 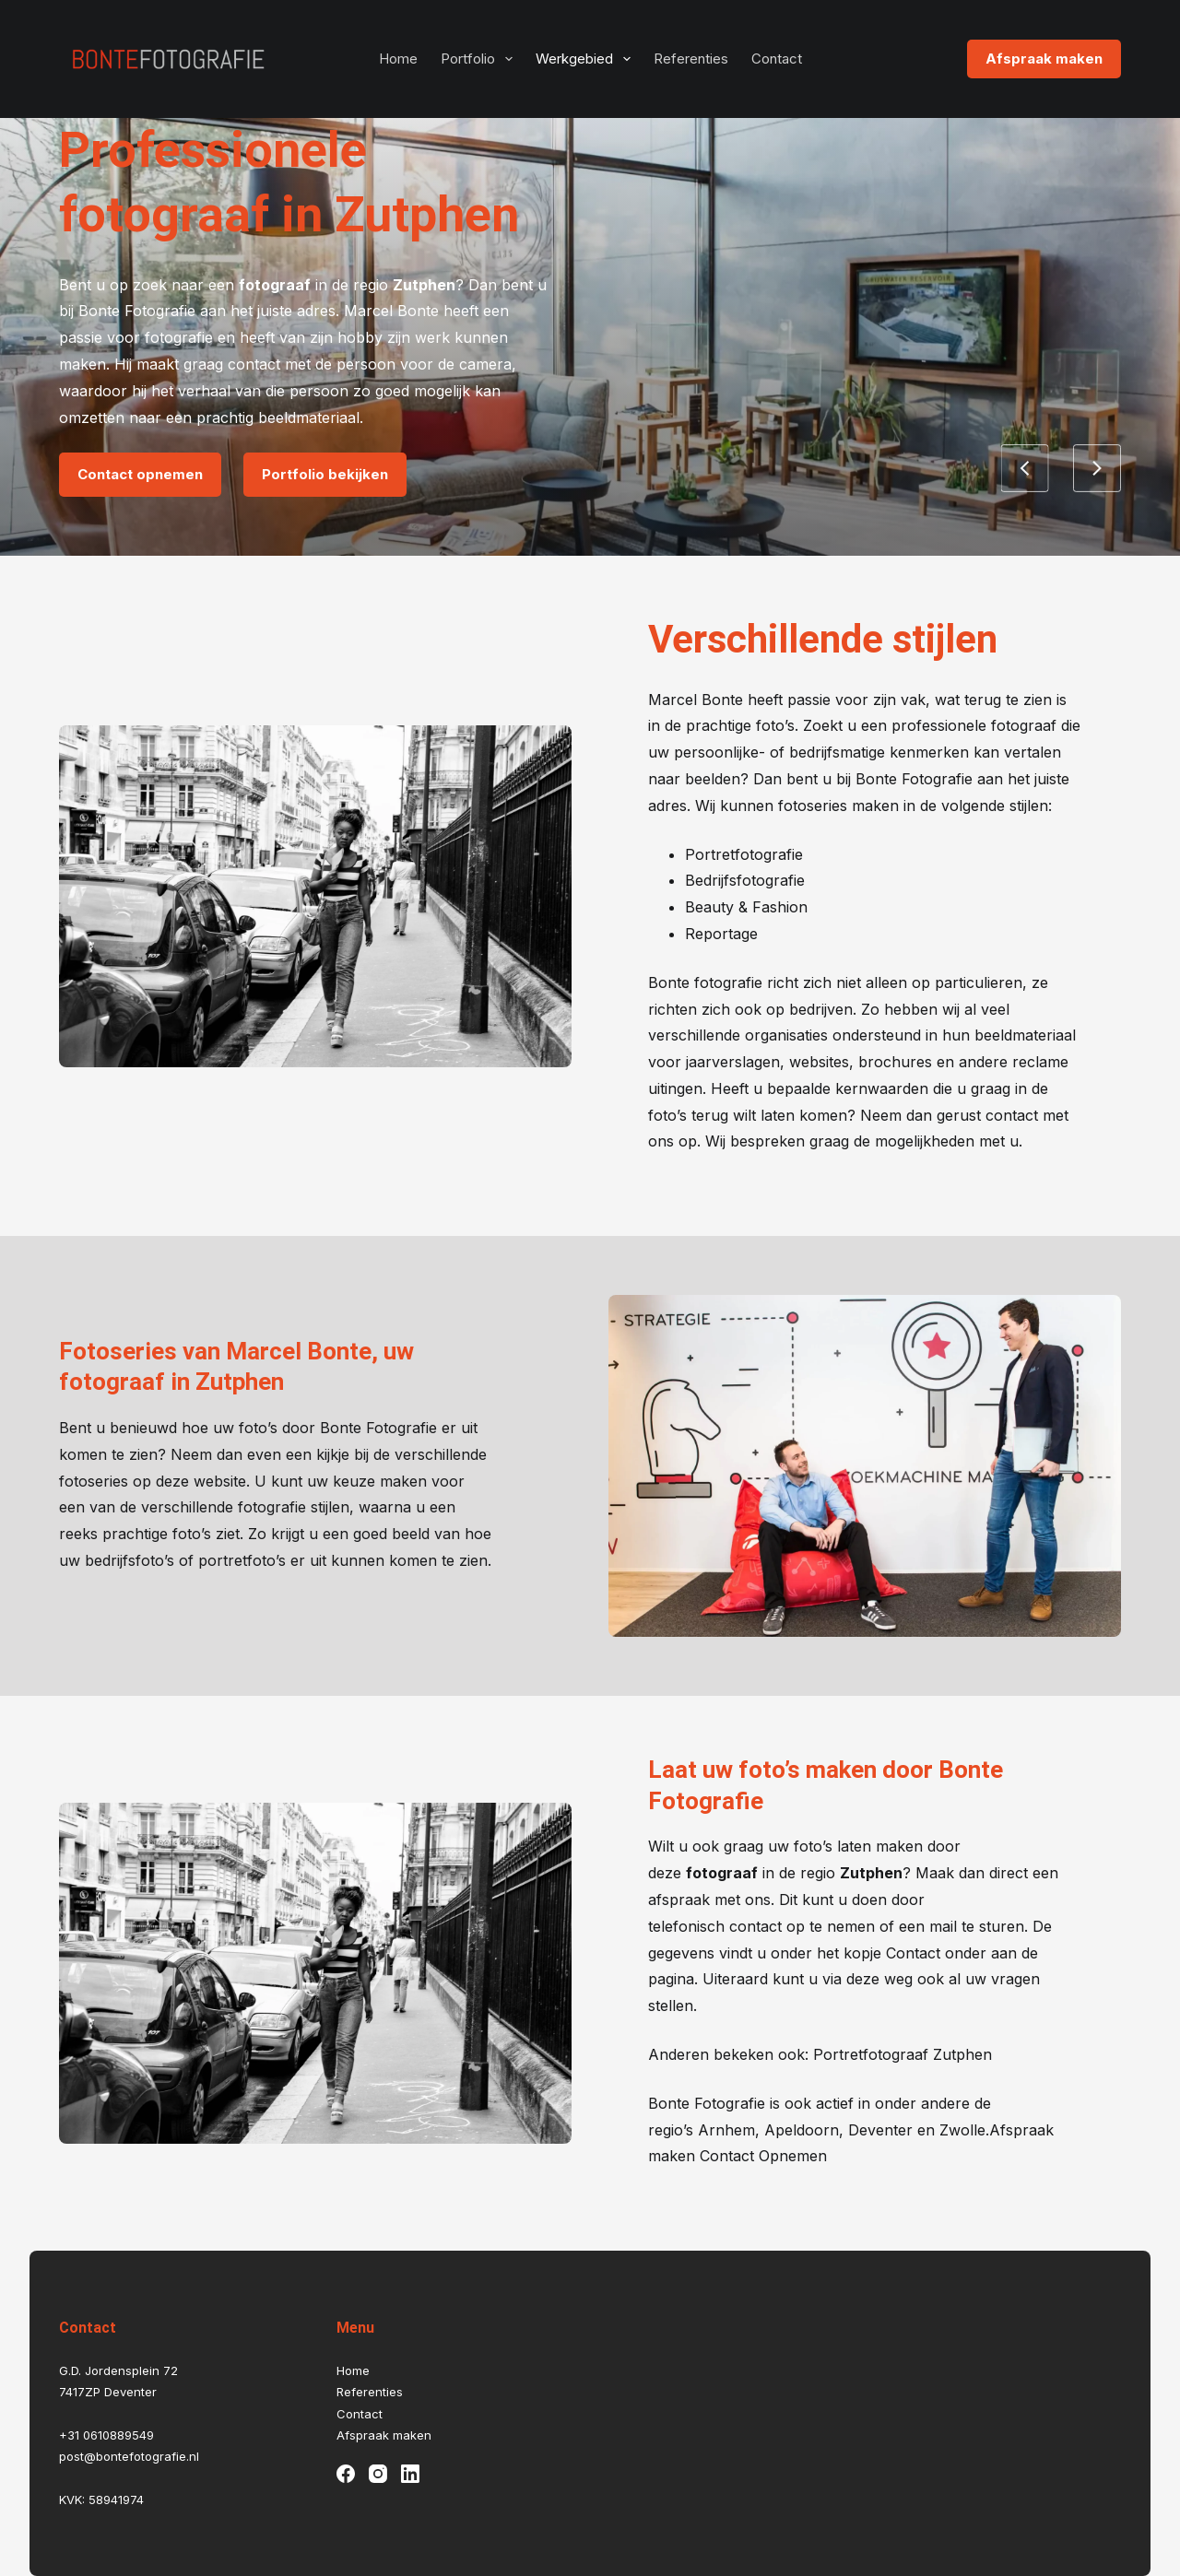 I want to click on Apeldoorn, so click(x=801, y=2130).